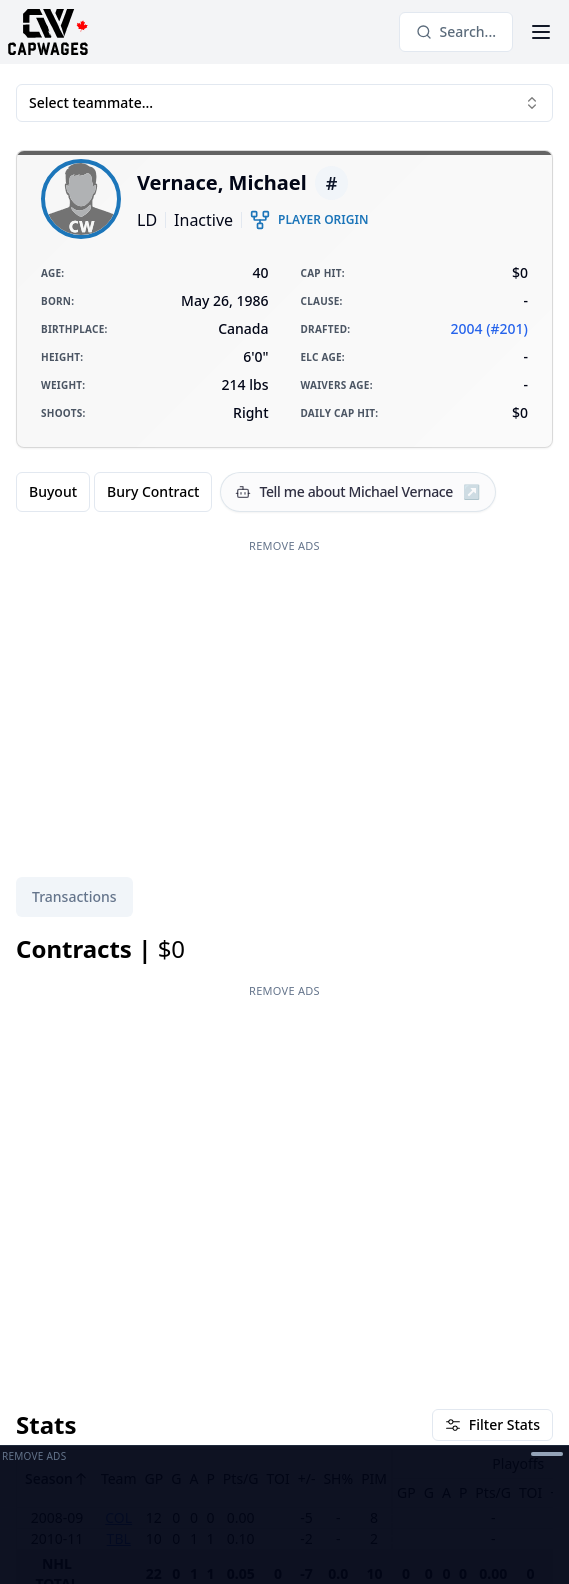  I want to click on [Open Menu], so click(541, 32).